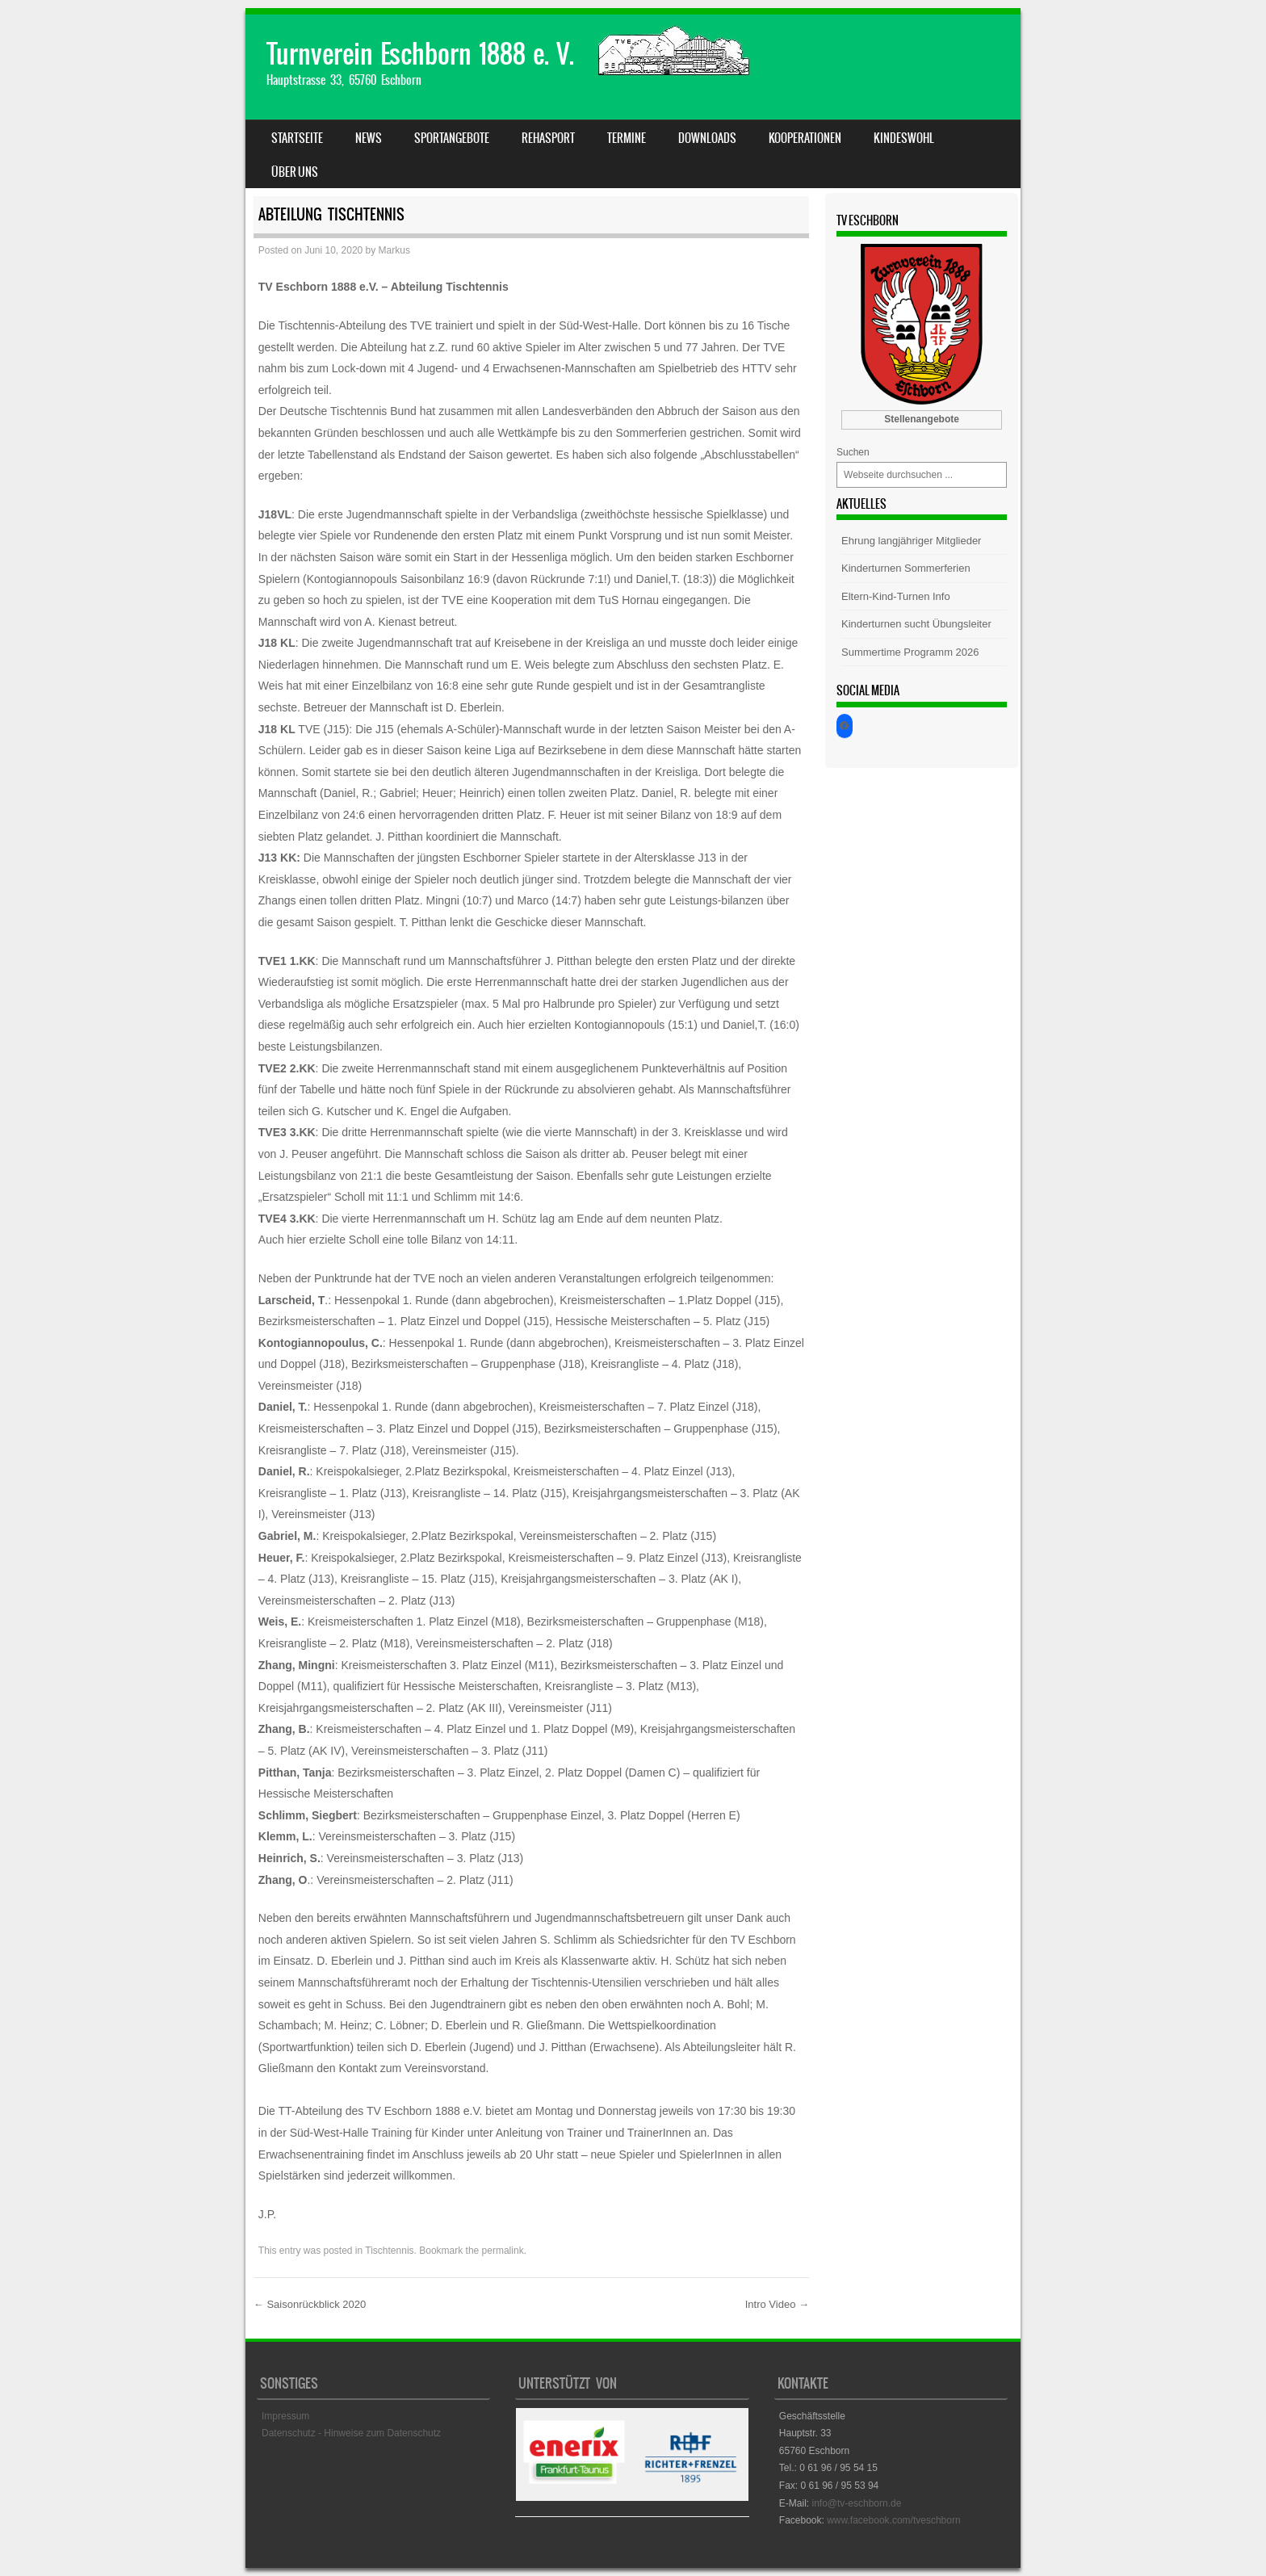 Image resolution: width=1266 pixels, height=2576 pixels. I want to click on Intro Video, so click(777, 2304).